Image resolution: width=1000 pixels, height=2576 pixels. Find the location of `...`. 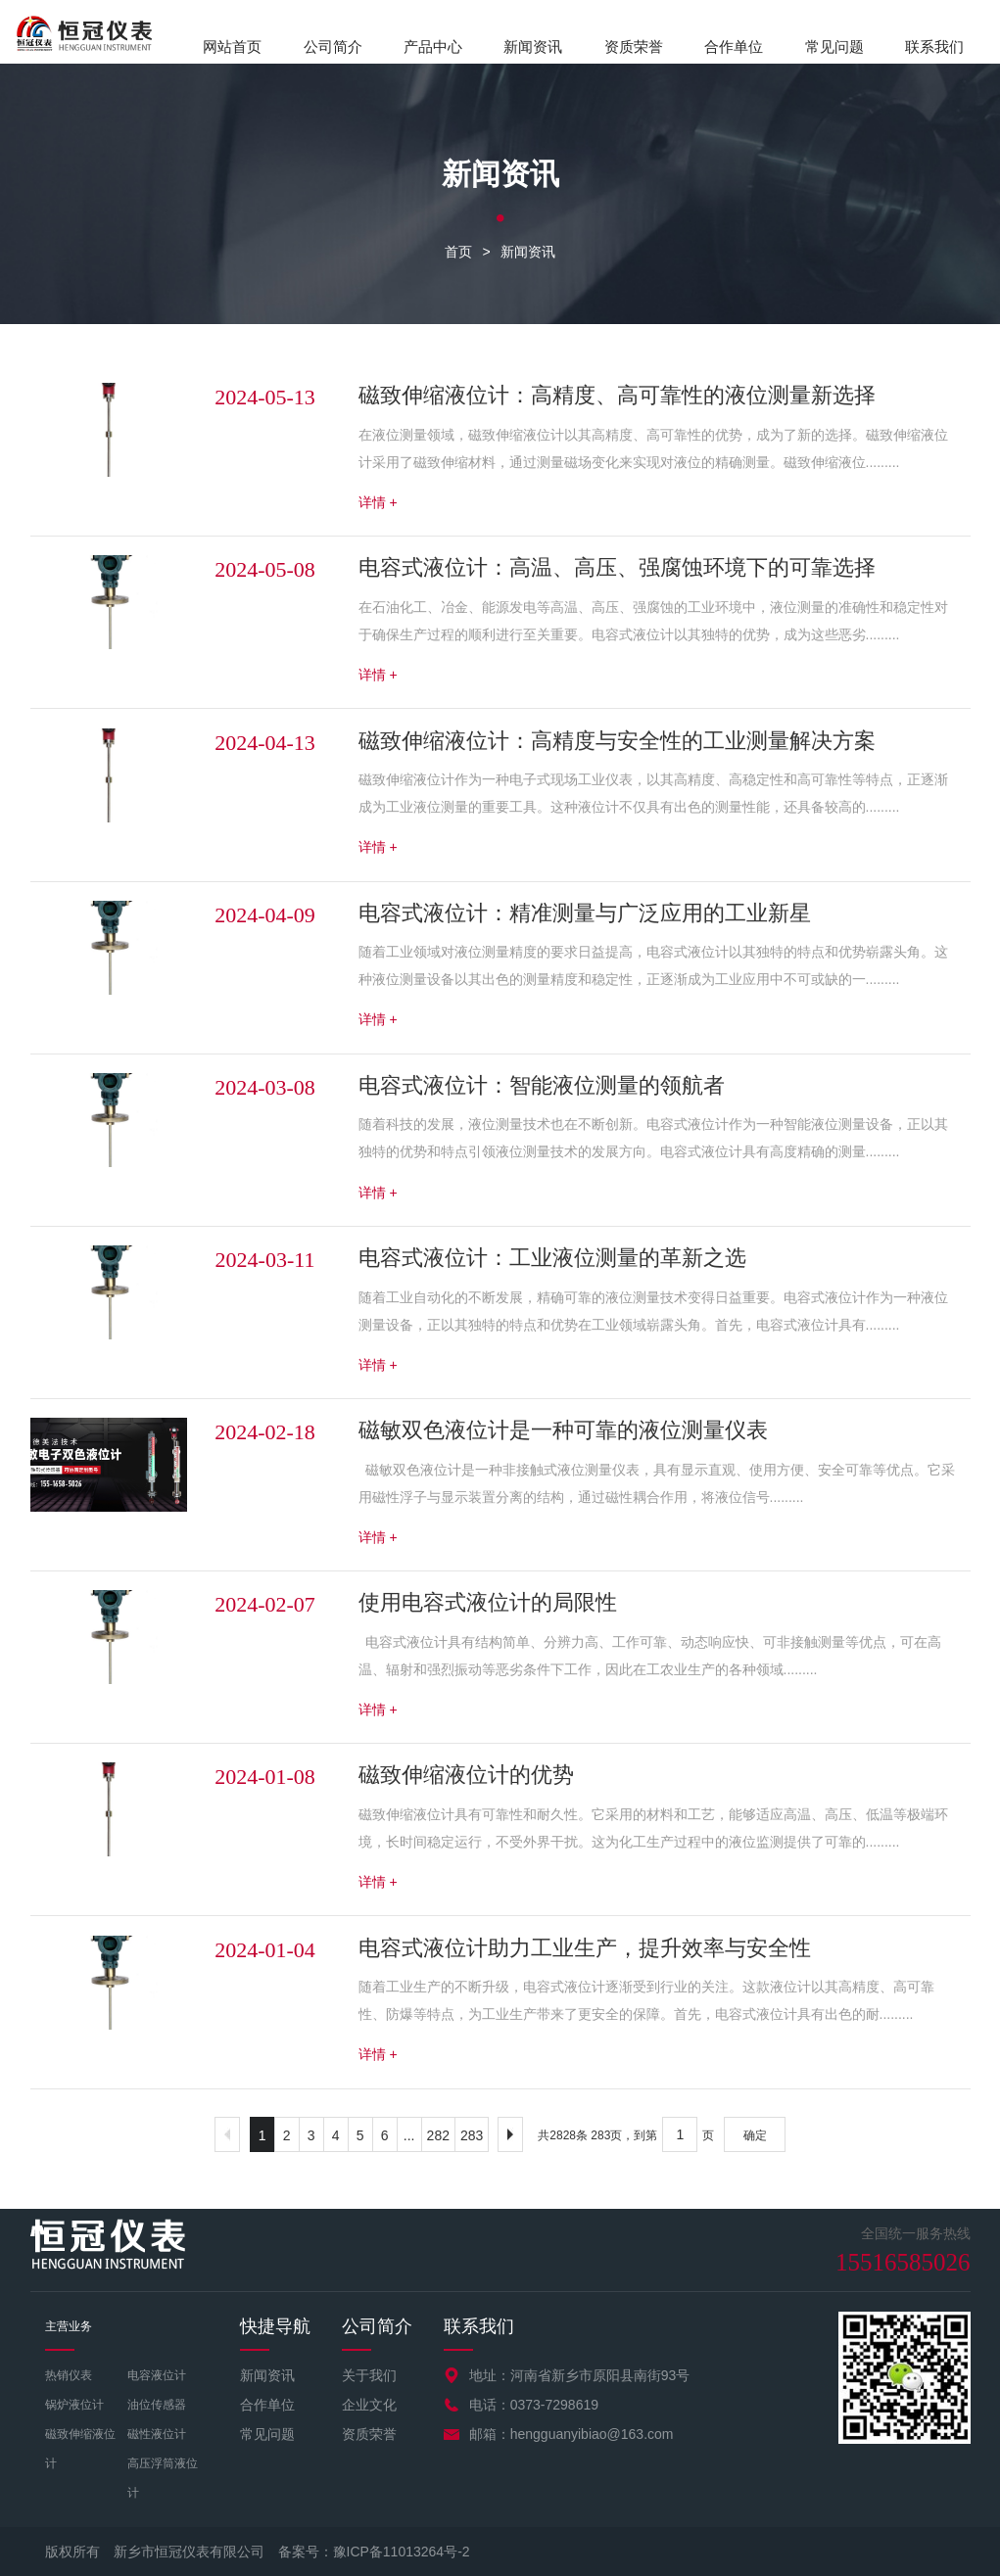

... is located at coordinates (409, 2135).